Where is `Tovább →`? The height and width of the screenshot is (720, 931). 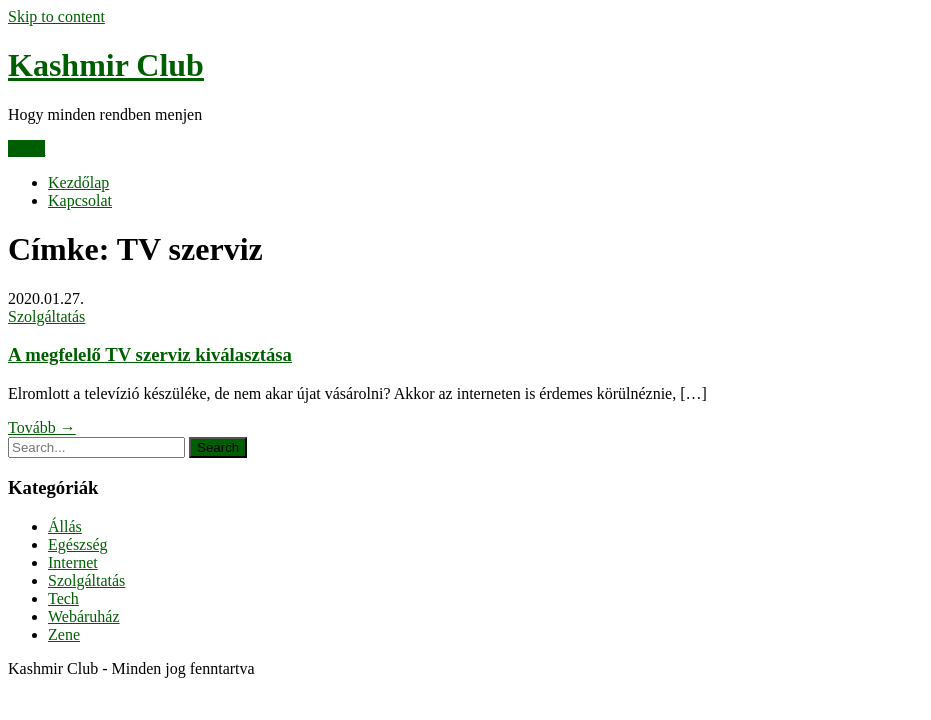 Tovább → is located at coordinates (42, 427).